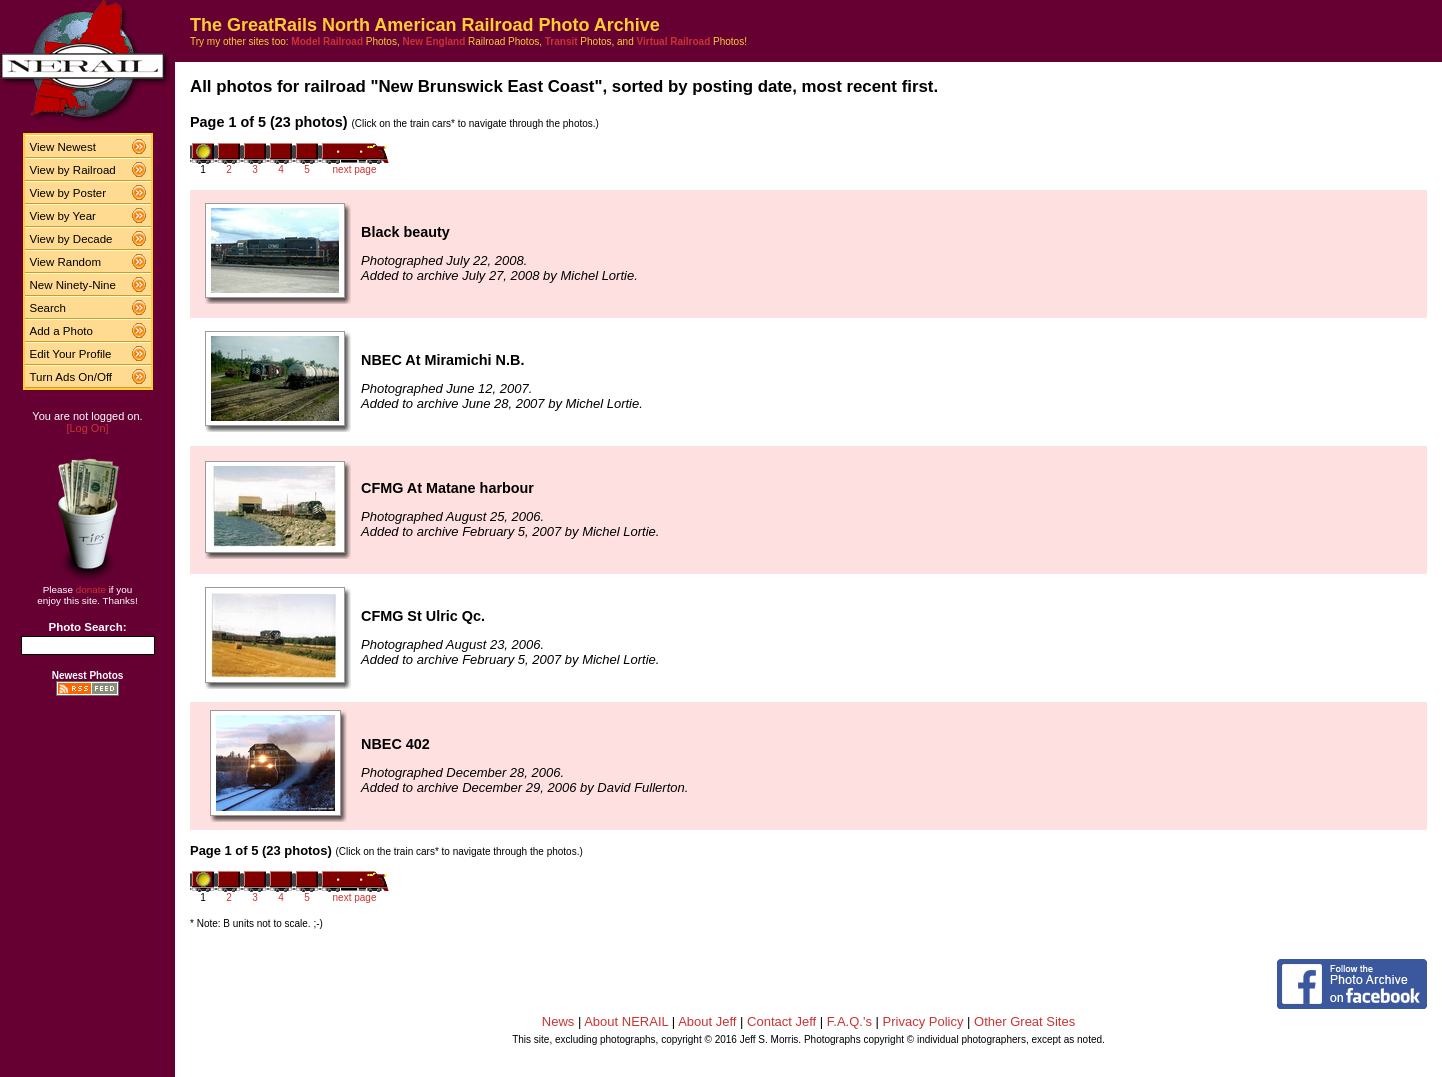 Image resolution: width=1442 pixels, height=1077 pixels. Describe the element at coordinates (68, 193) in the screenshot. I see `View by Poster` at that location.